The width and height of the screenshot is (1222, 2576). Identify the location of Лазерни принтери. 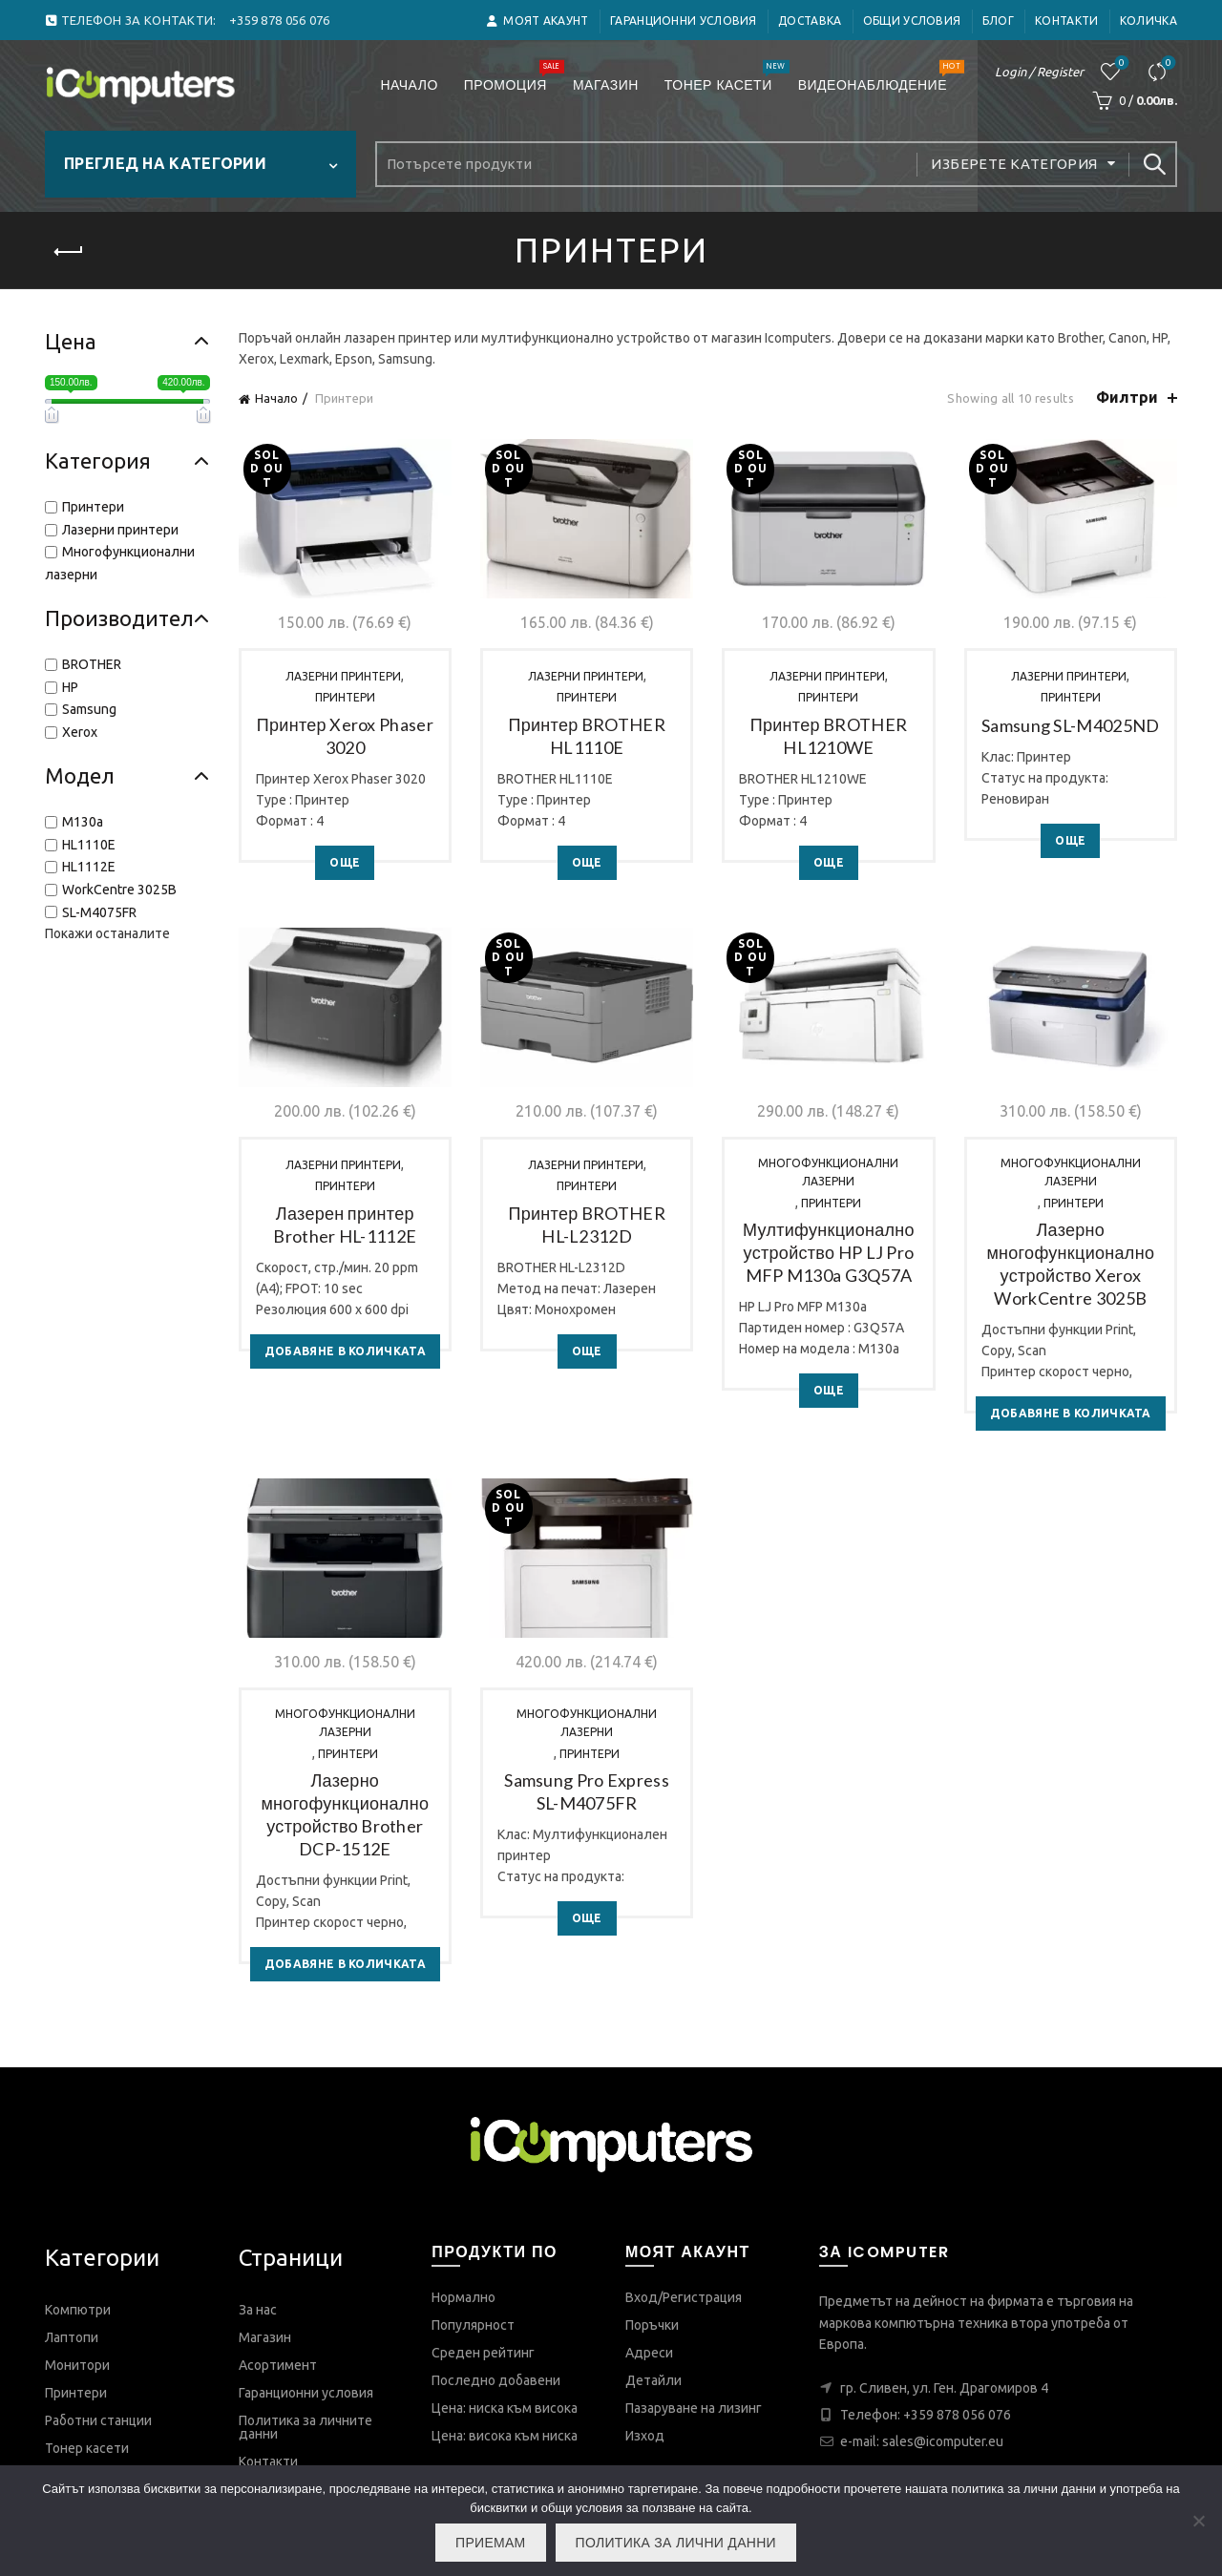
(343, 676).